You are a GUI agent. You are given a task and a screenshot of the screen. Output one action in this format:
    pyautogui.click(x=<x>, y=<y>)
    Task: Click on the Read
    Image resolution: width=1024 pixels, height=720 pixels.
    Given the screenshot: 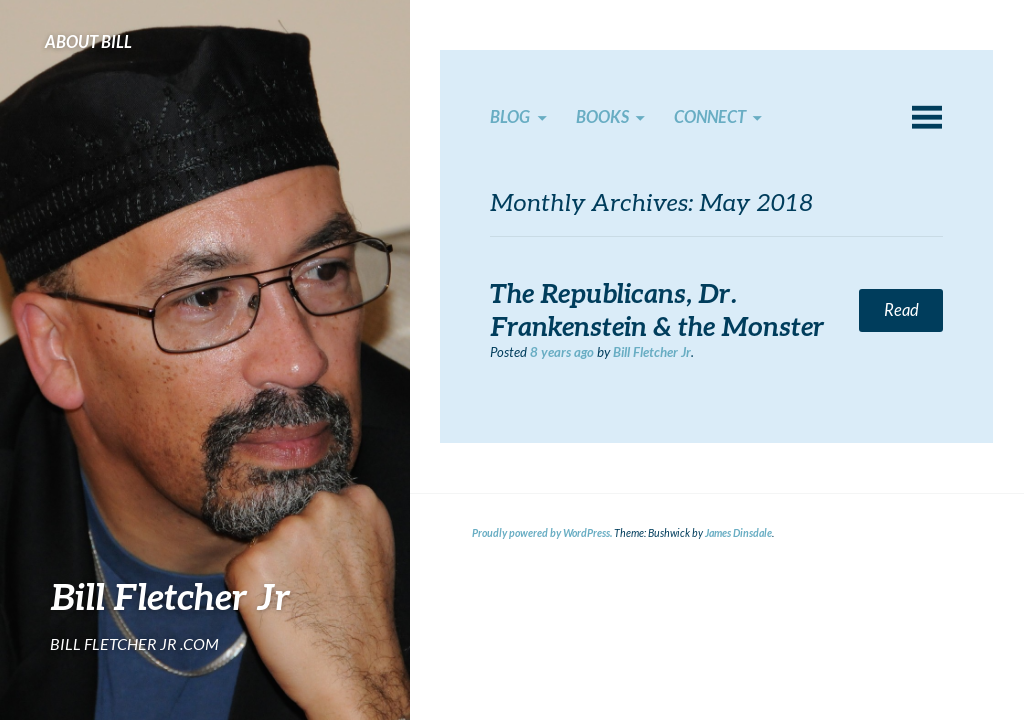 What is the action you would take?
    pyautogui.click(x=901, y=310)
    